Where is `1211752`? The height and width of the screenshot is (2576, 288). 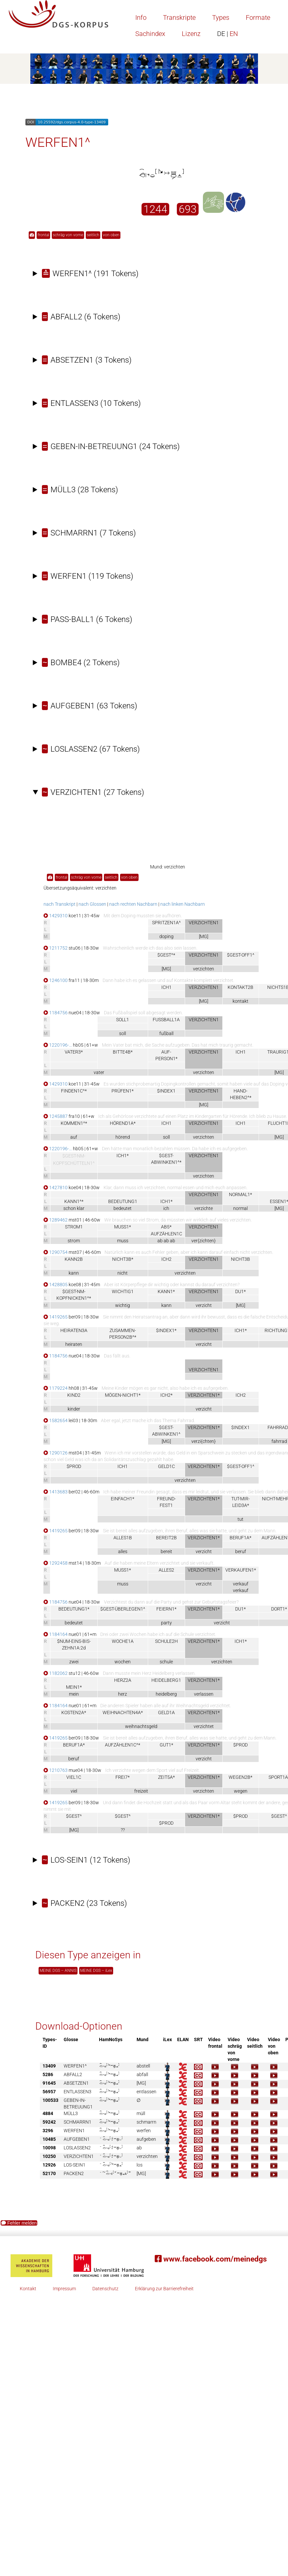
1211752 is located at coordinates (56, 948).